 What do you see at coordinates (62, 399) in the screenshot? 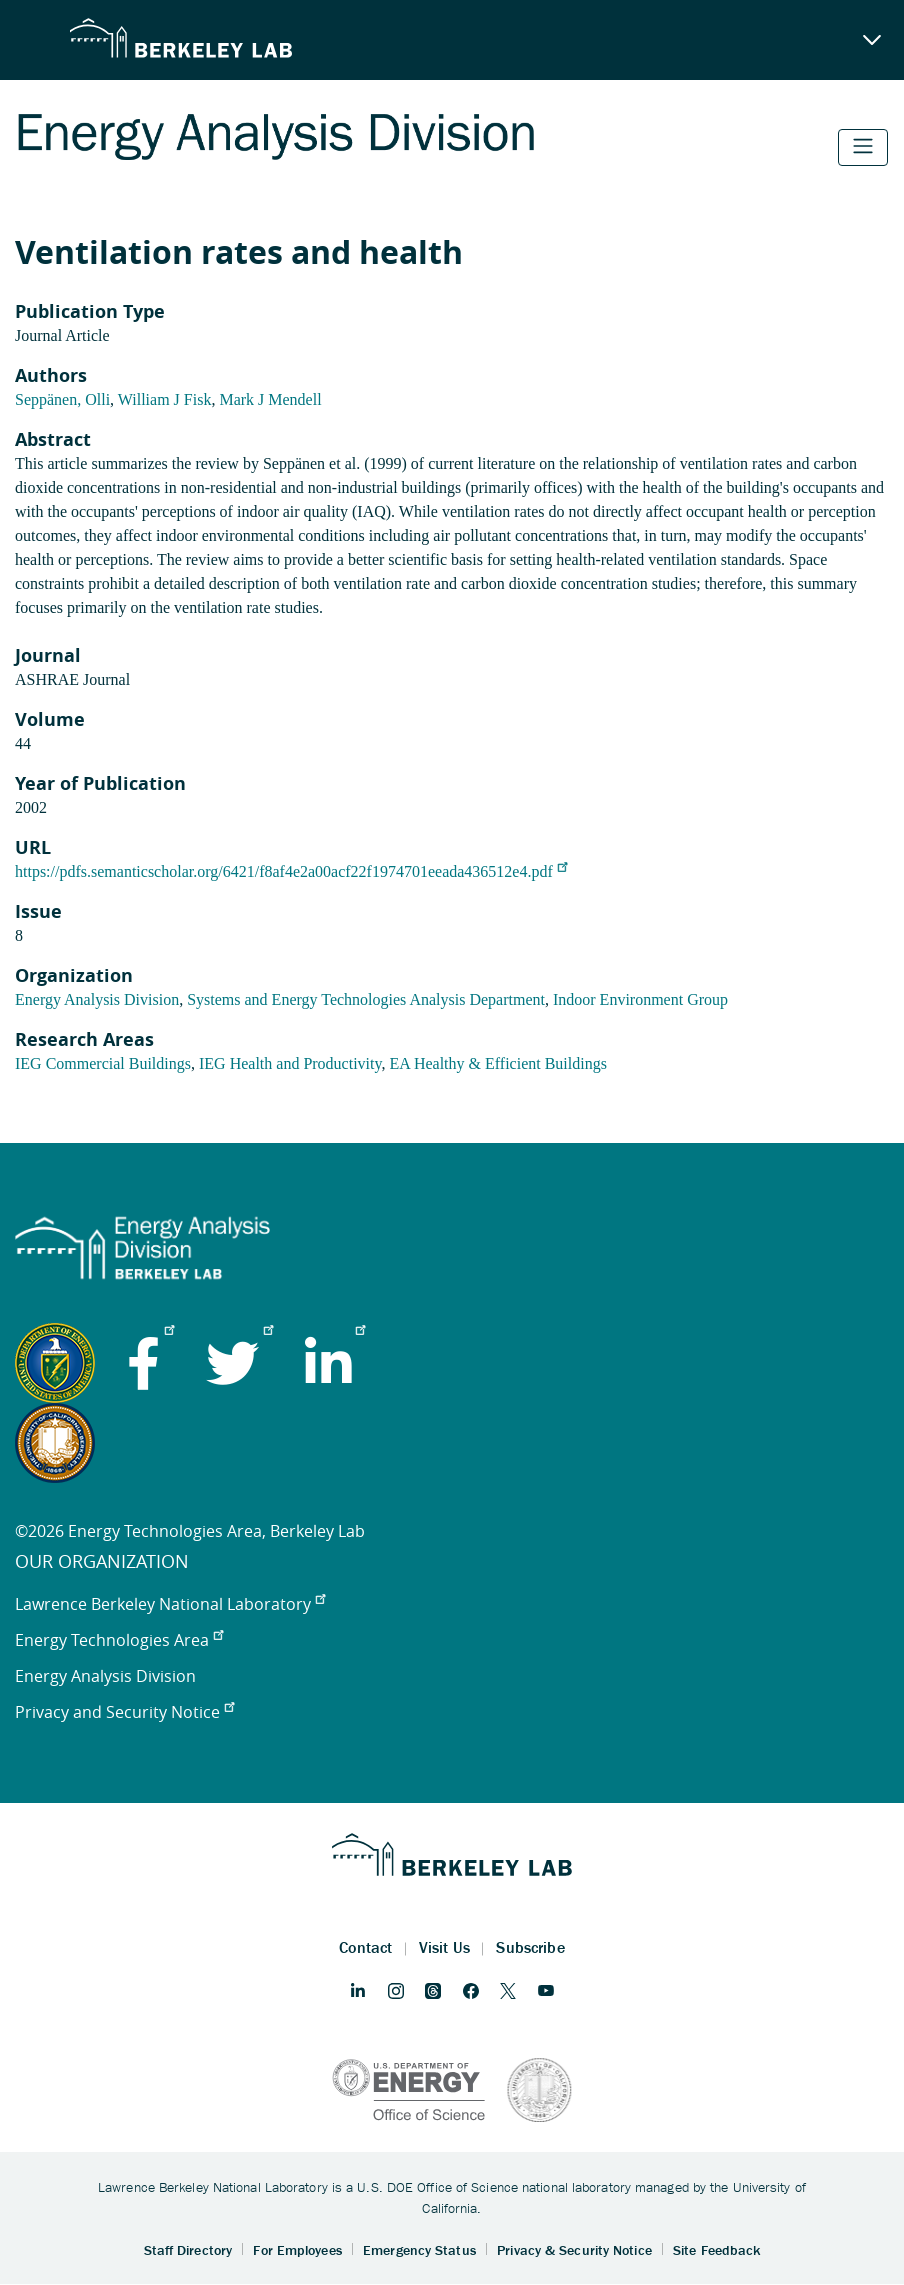
I see `Seppänen, Olli` at bounding box center [62, 399].